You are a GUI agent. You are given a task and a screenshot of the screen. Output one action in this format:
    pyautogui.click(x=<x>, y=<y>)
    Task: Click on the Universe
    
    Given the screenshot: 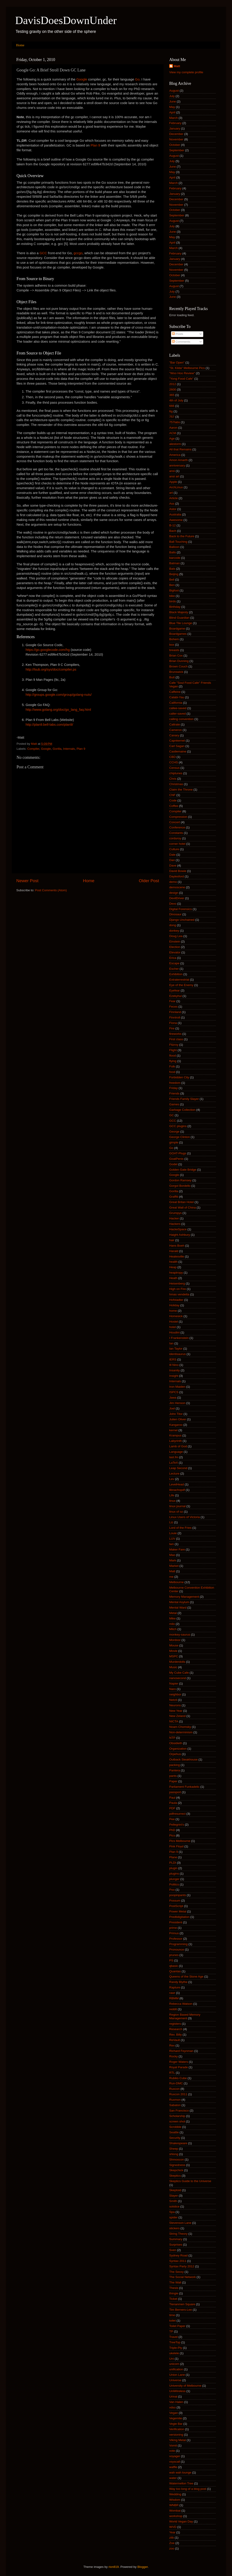 What is the action you would take?
    pyautogui.click(x=175, y=2380)
    